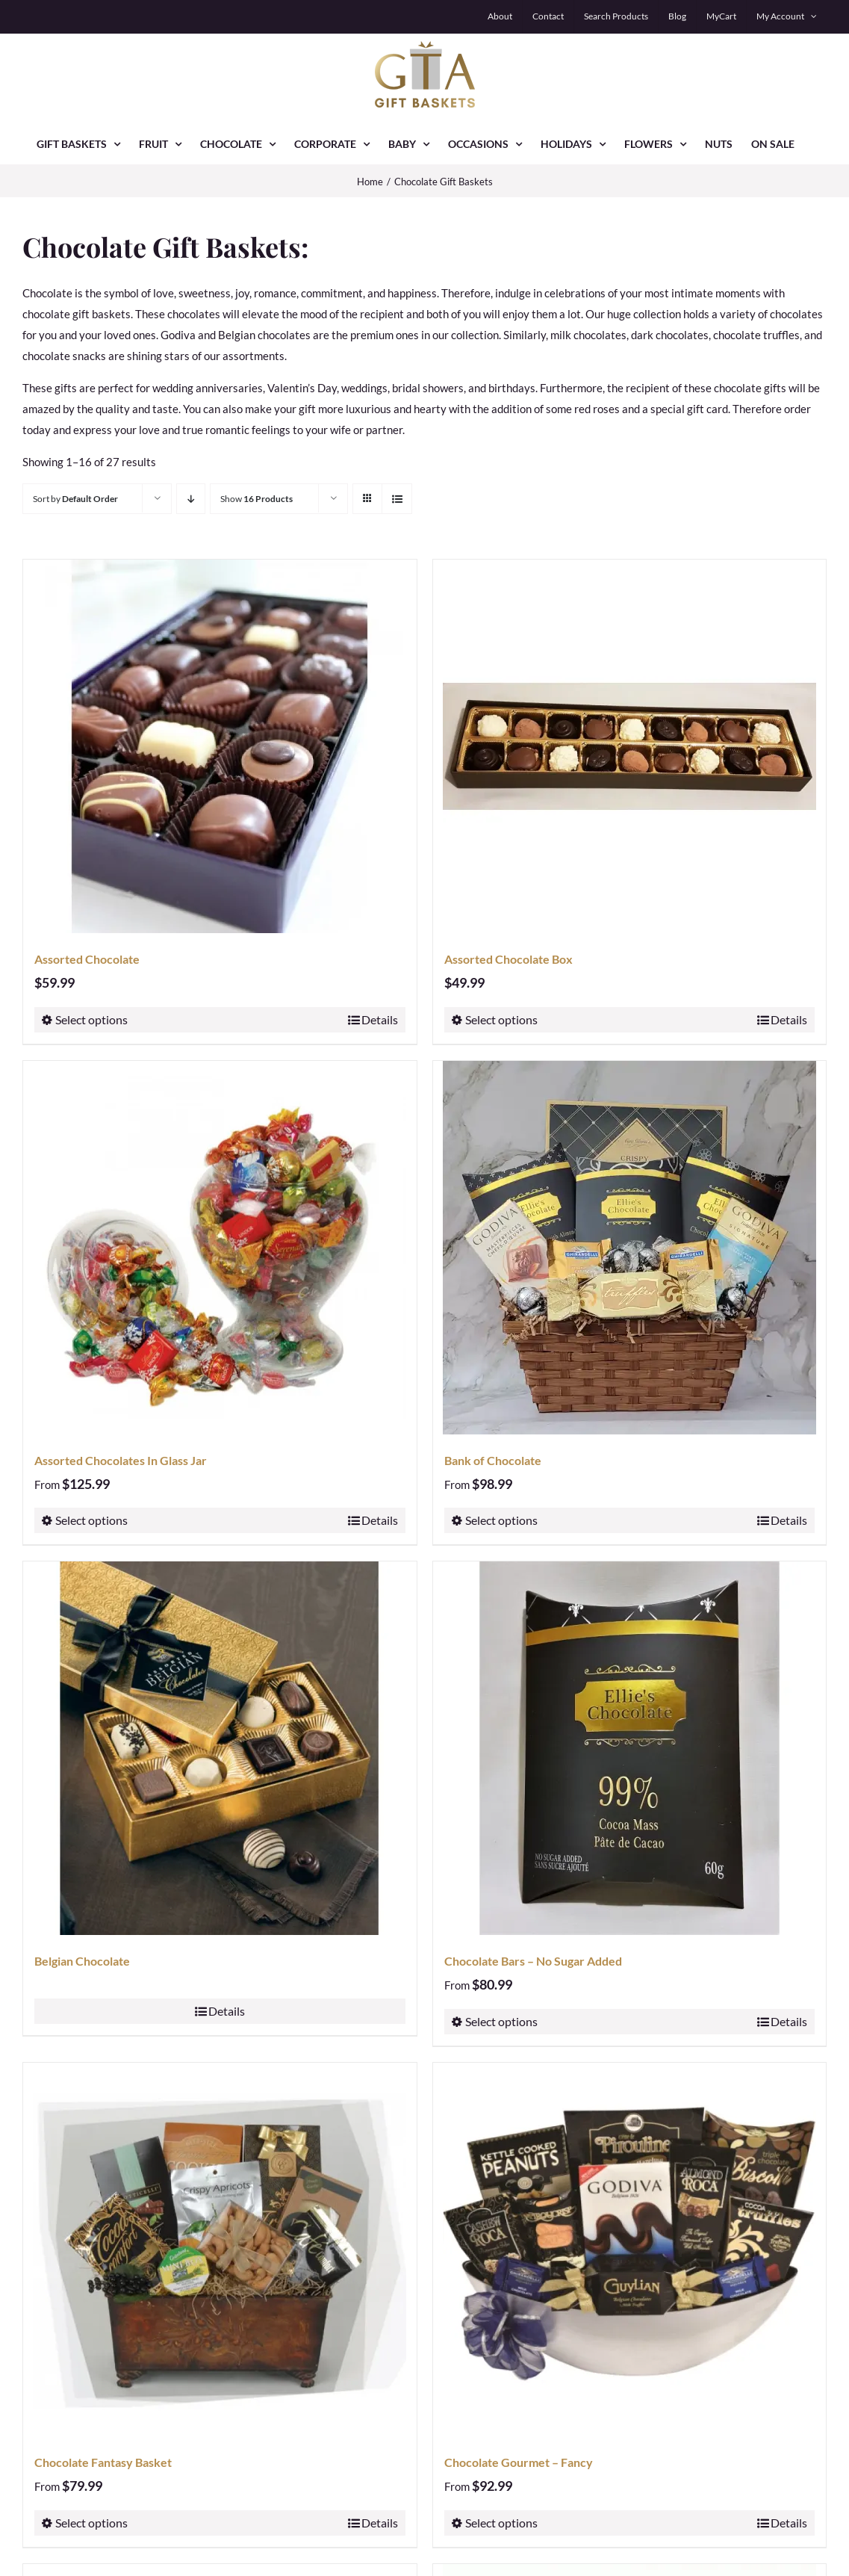 Image resolution: width=849 pixels, height=2576 pixels. I want to click on Assorted Chocolate, so click(87, 959).